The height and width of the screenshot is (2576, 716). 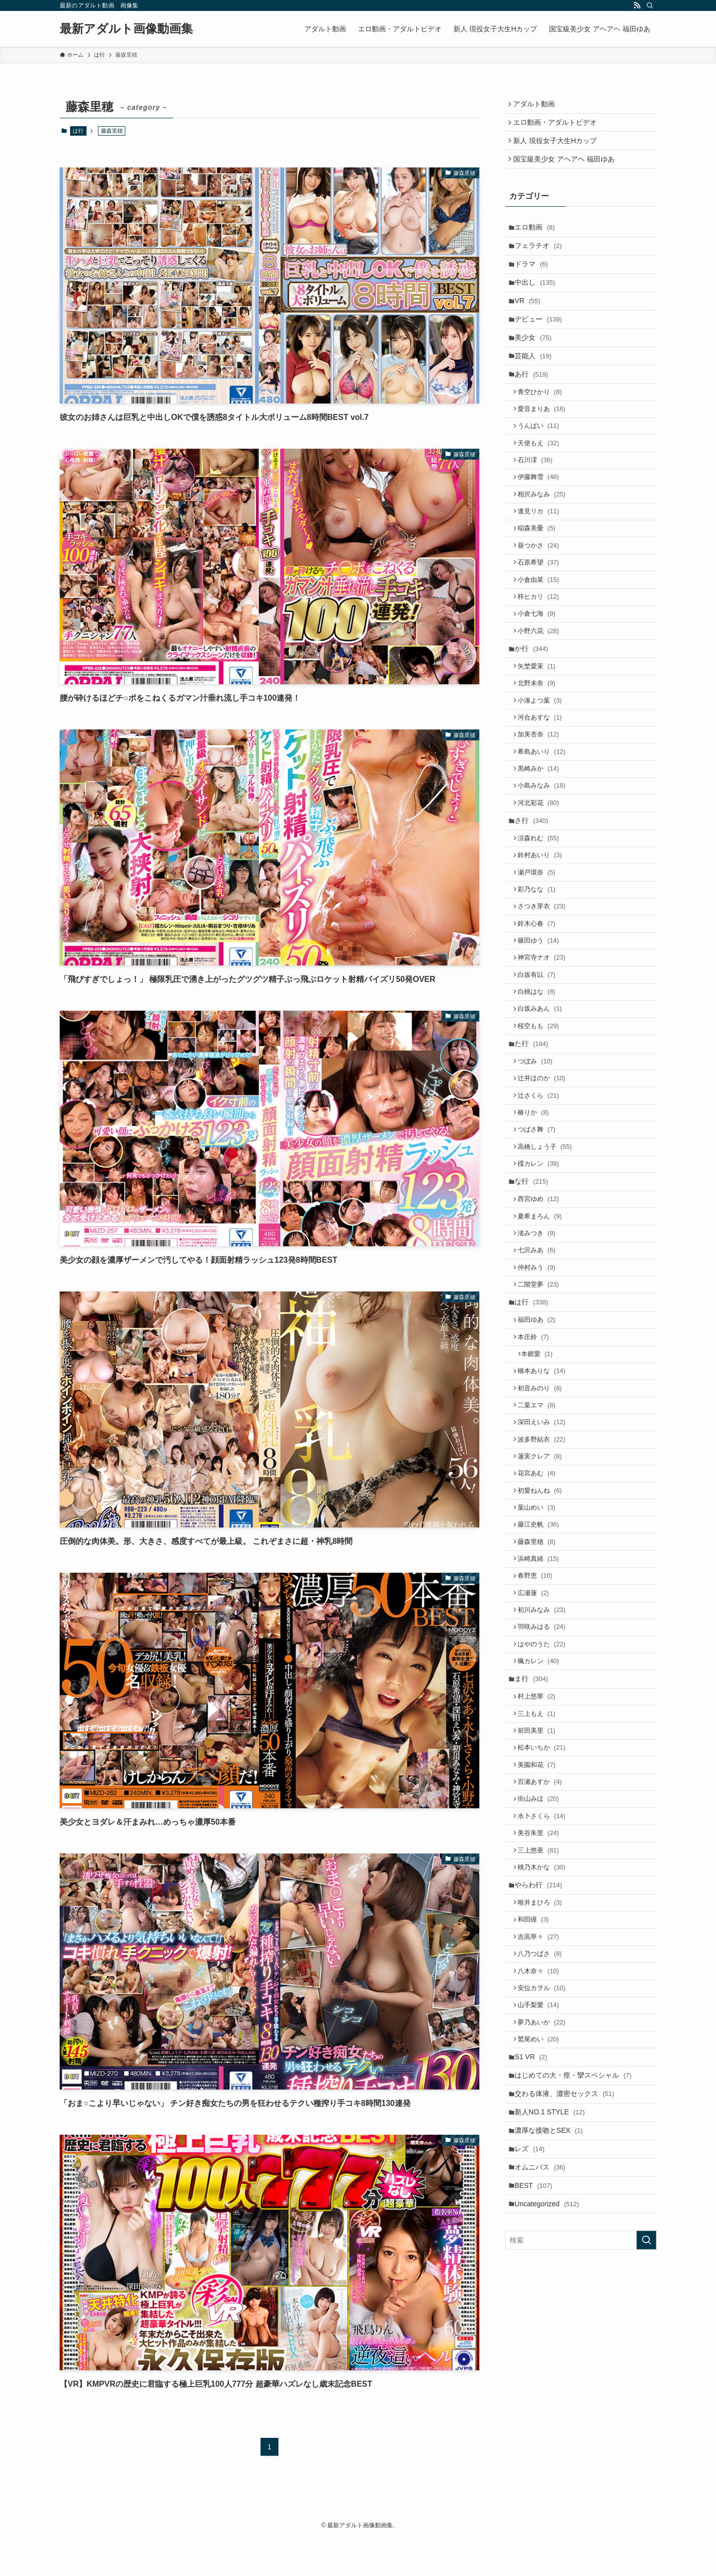 I want to click on エロ動画・アダルトビデオ, so click(x=557, y=126).